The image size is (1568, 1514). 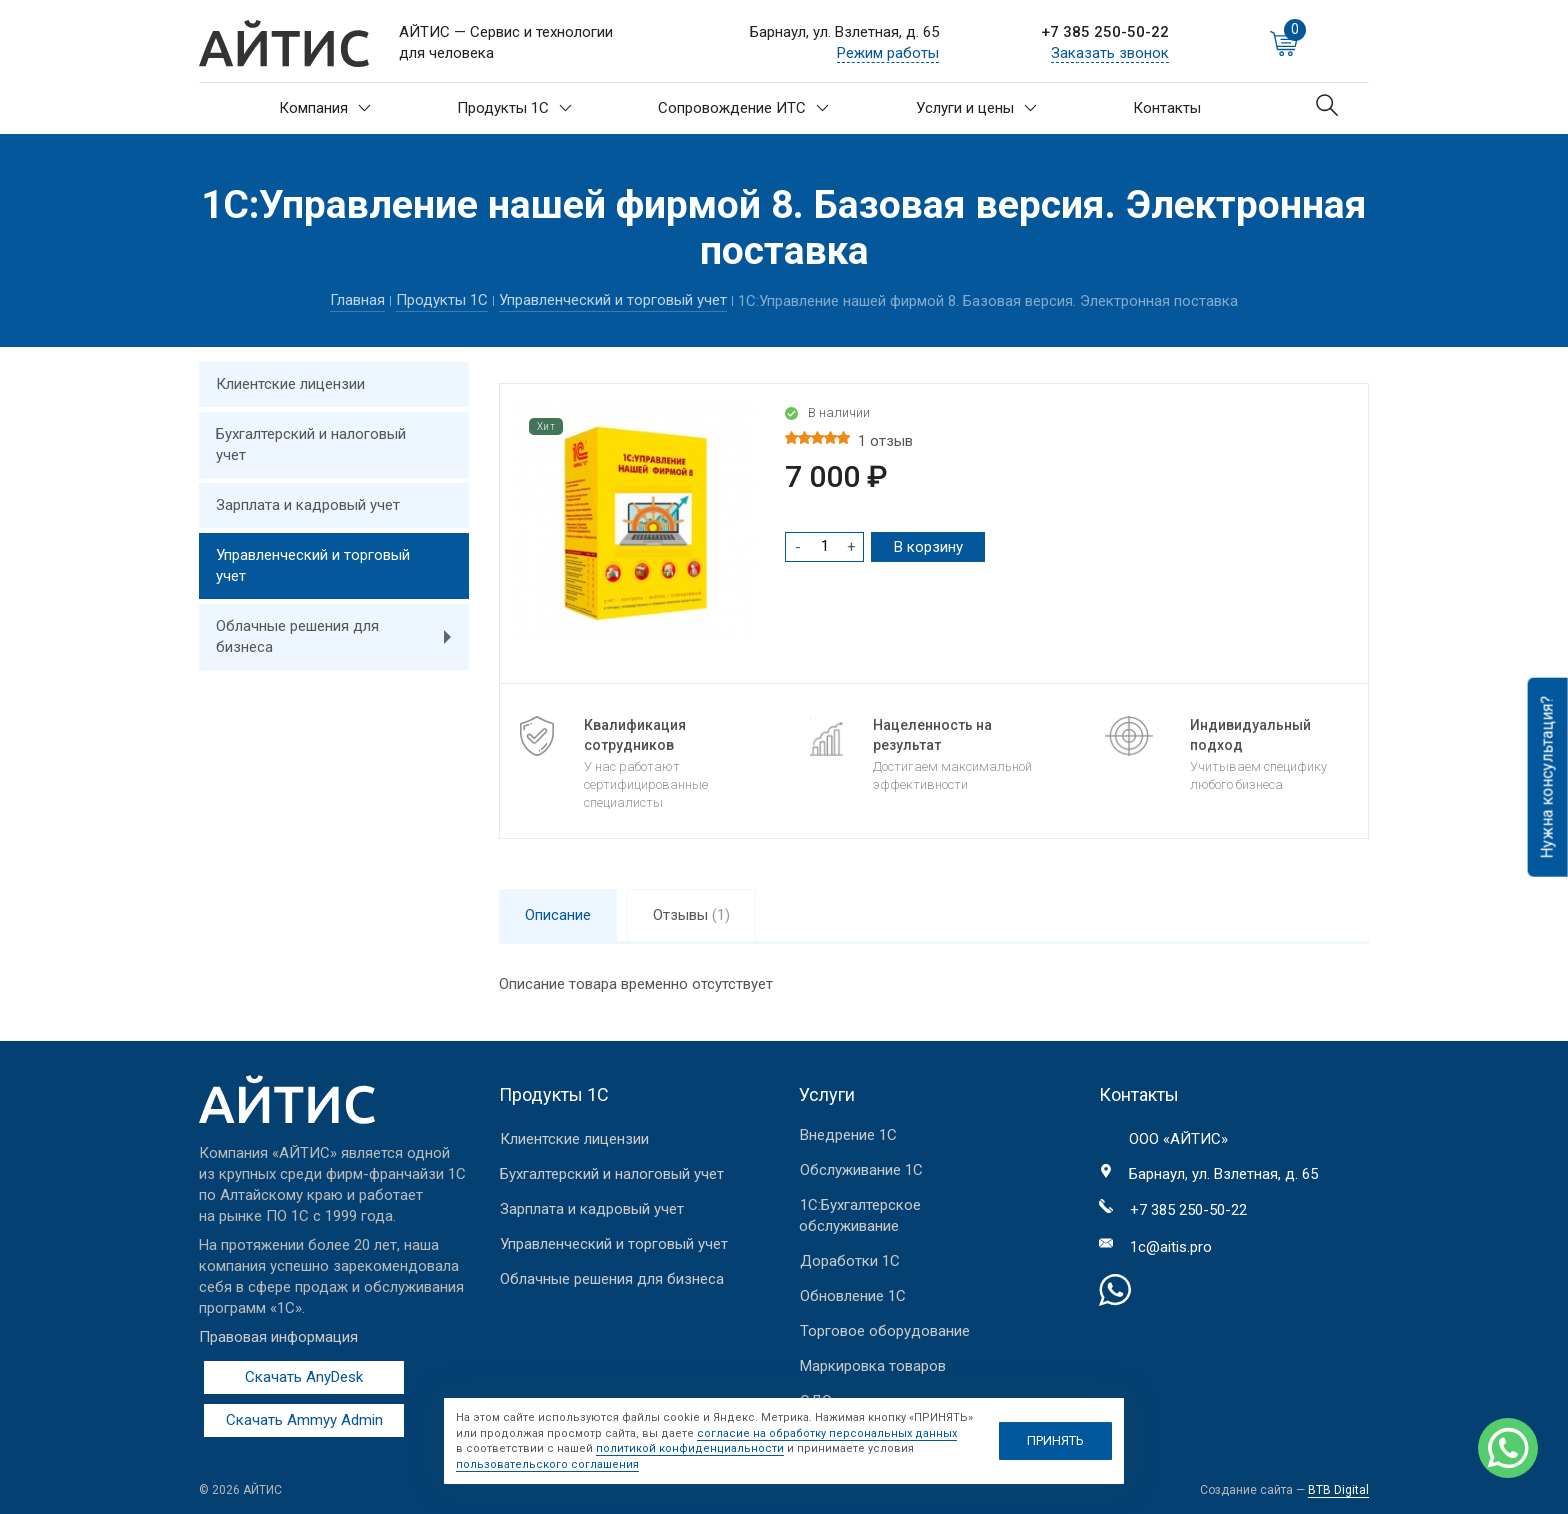 I want to click on BTB Digital, so click(x=1338, y=1490).